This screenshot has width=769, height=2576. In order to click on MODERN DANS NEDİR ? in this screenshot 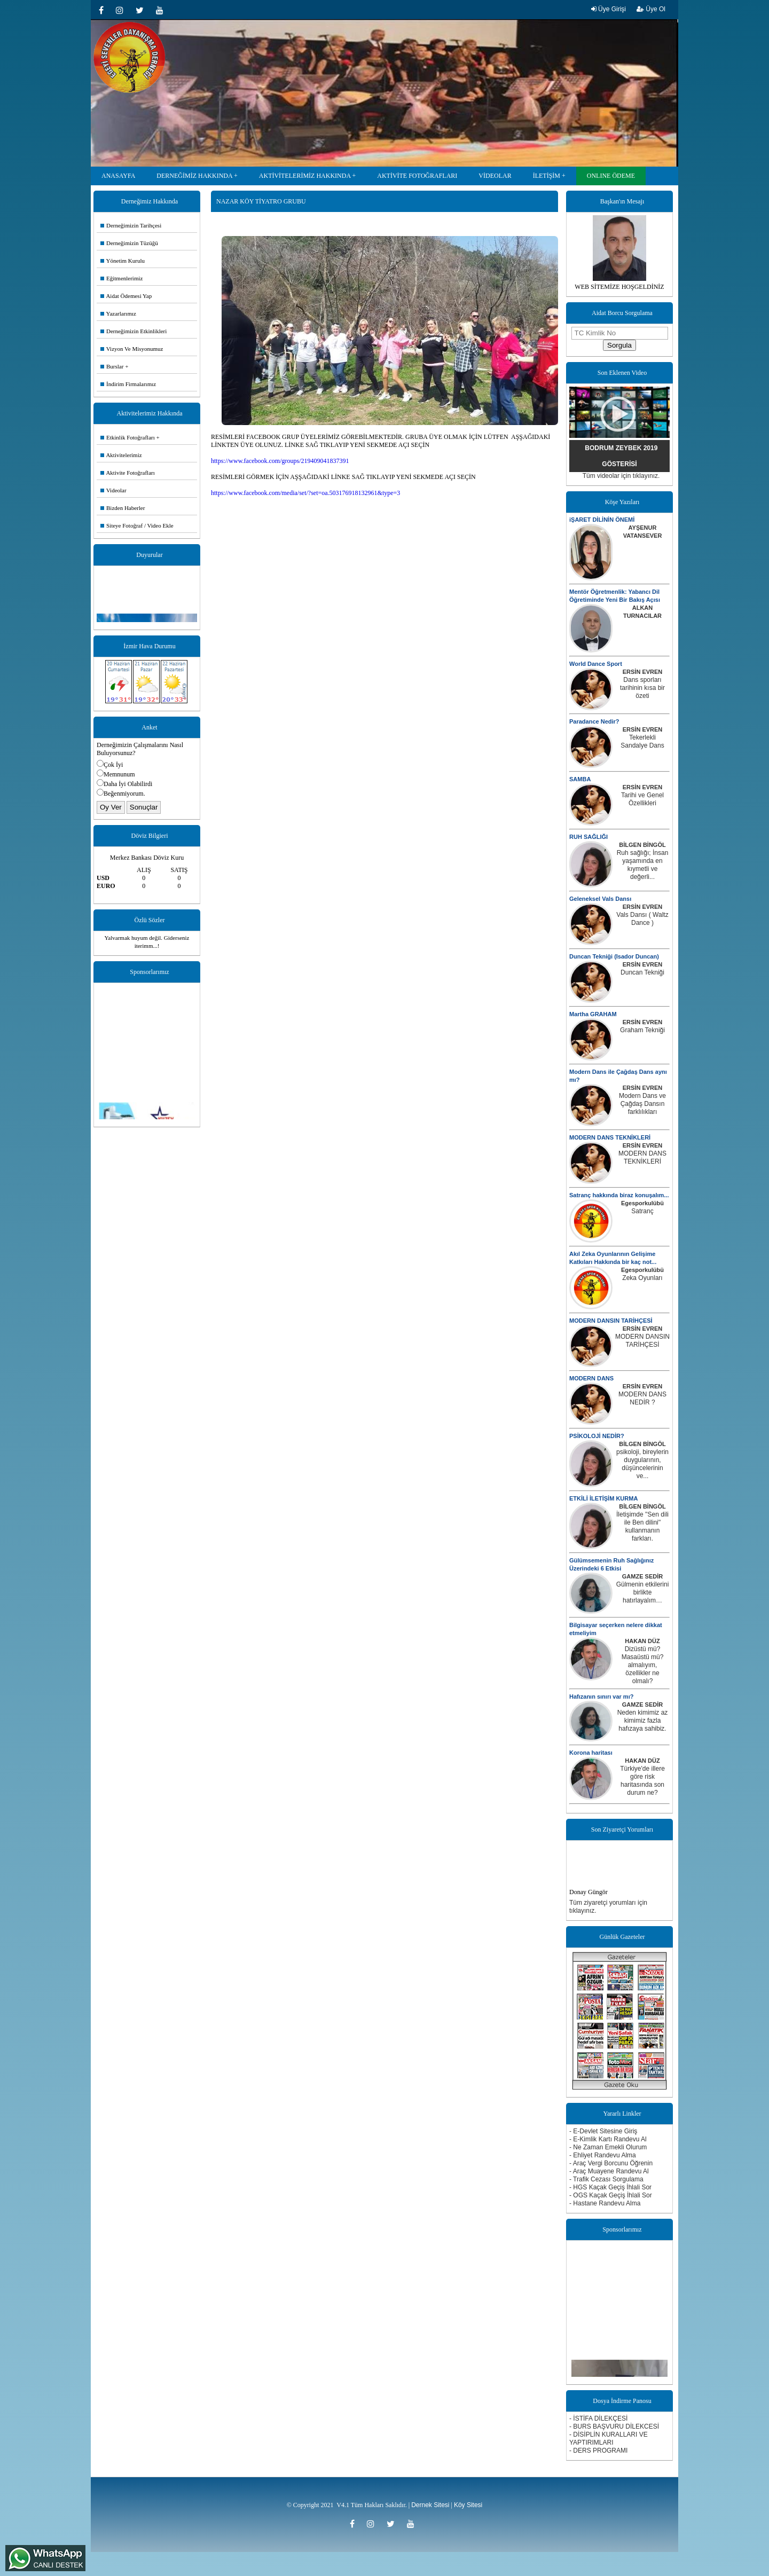, I will do `click(642, 1398)`.